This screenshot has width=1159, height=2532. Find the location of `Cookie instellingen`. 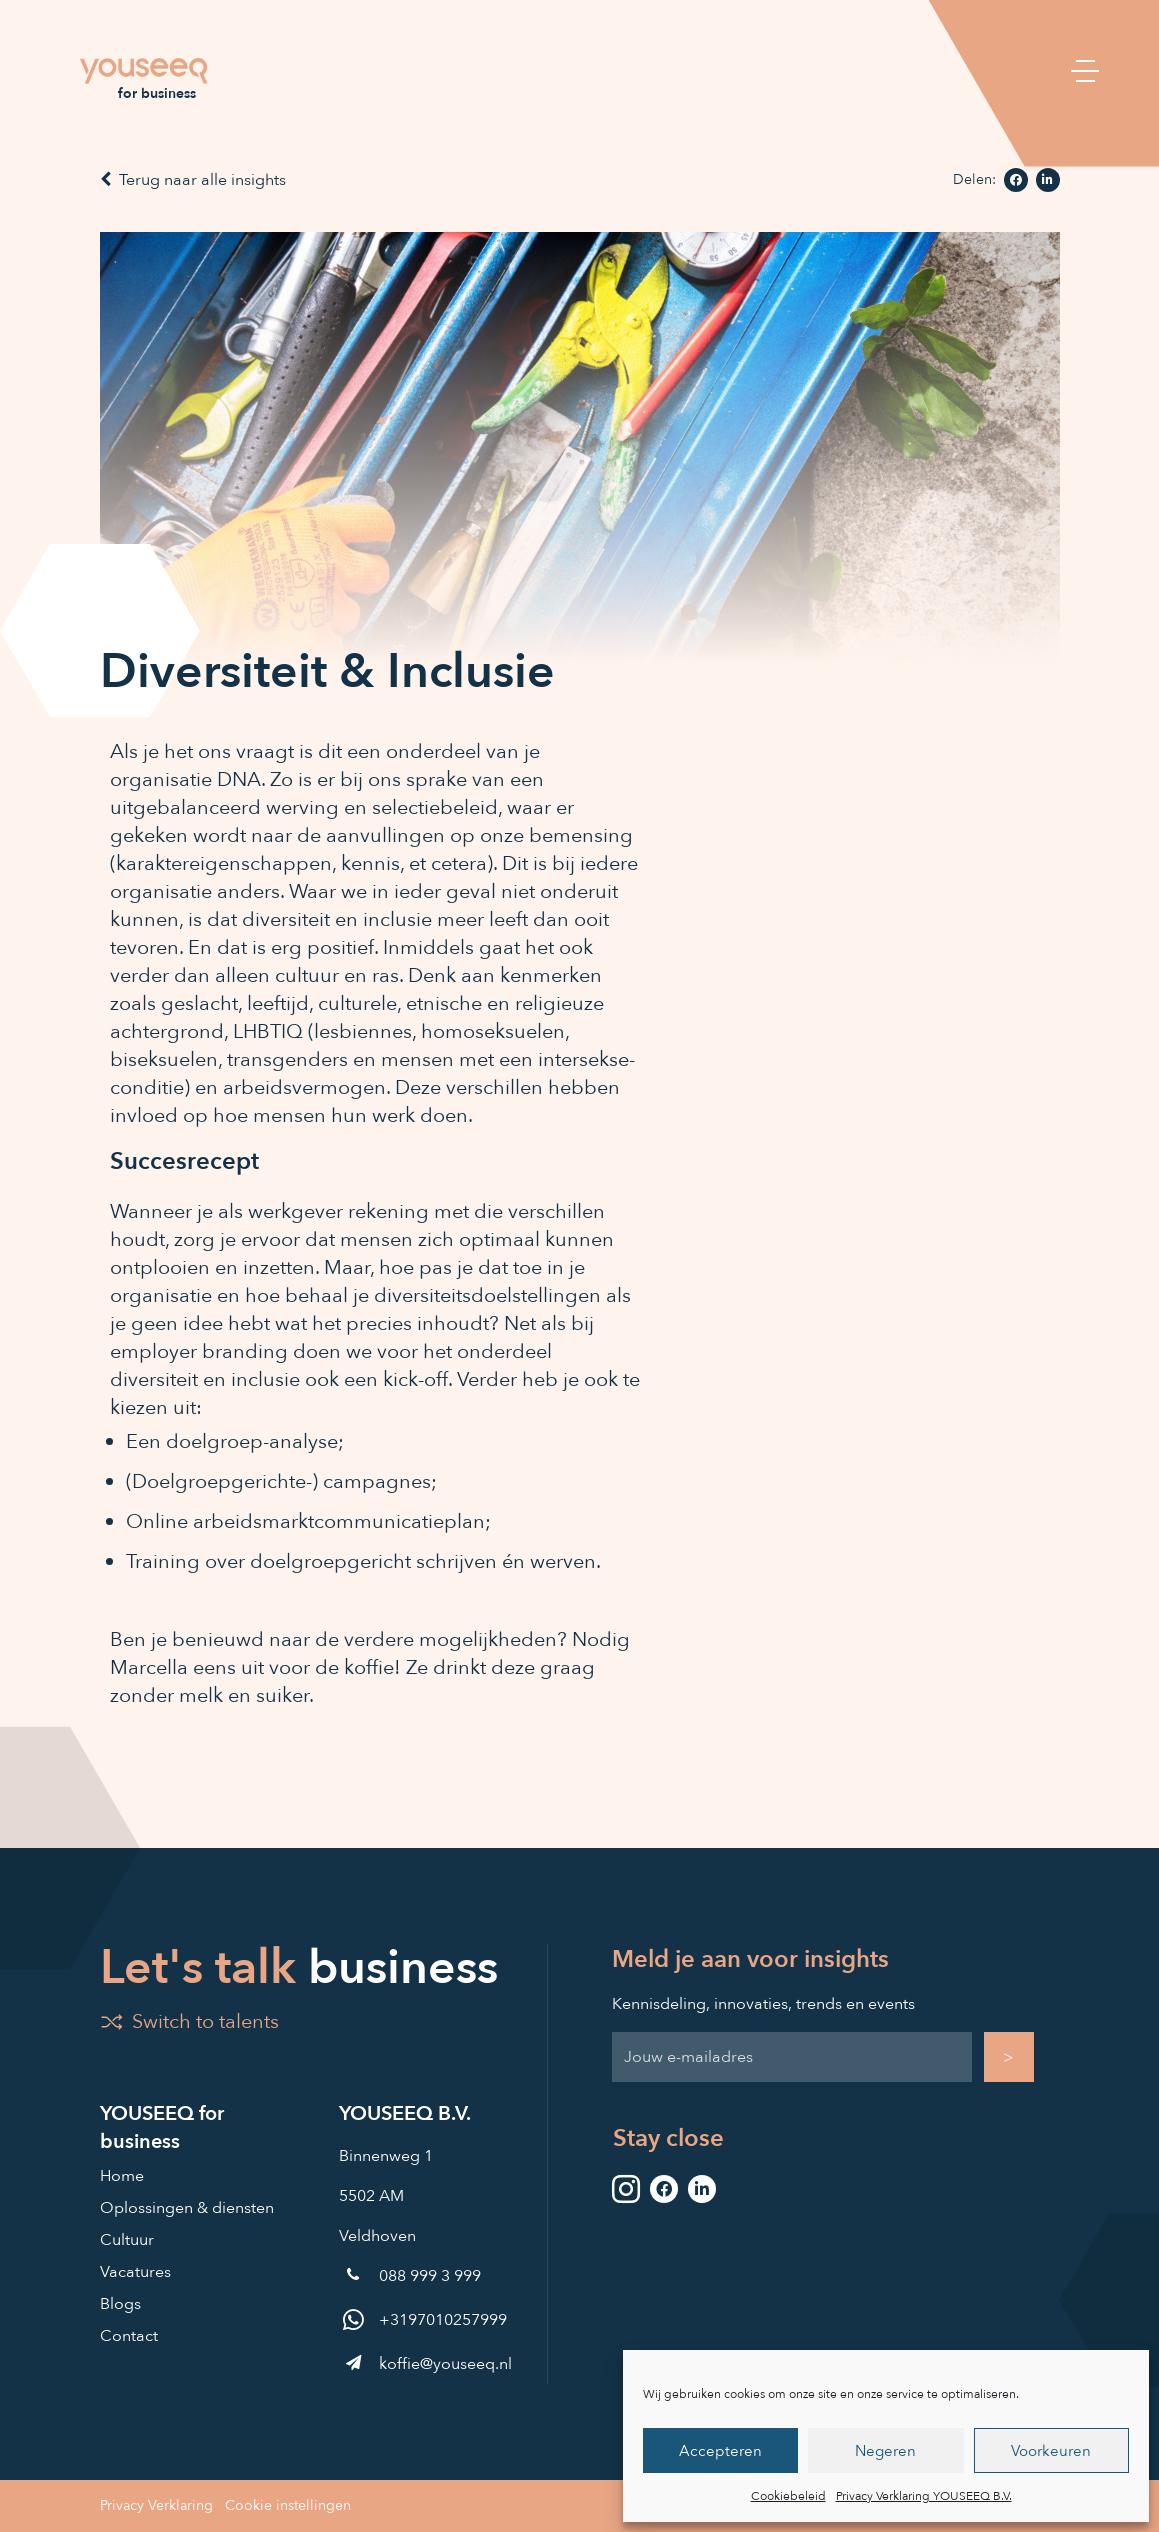

Cookie instellingen is located at coordinates (288, 2505).